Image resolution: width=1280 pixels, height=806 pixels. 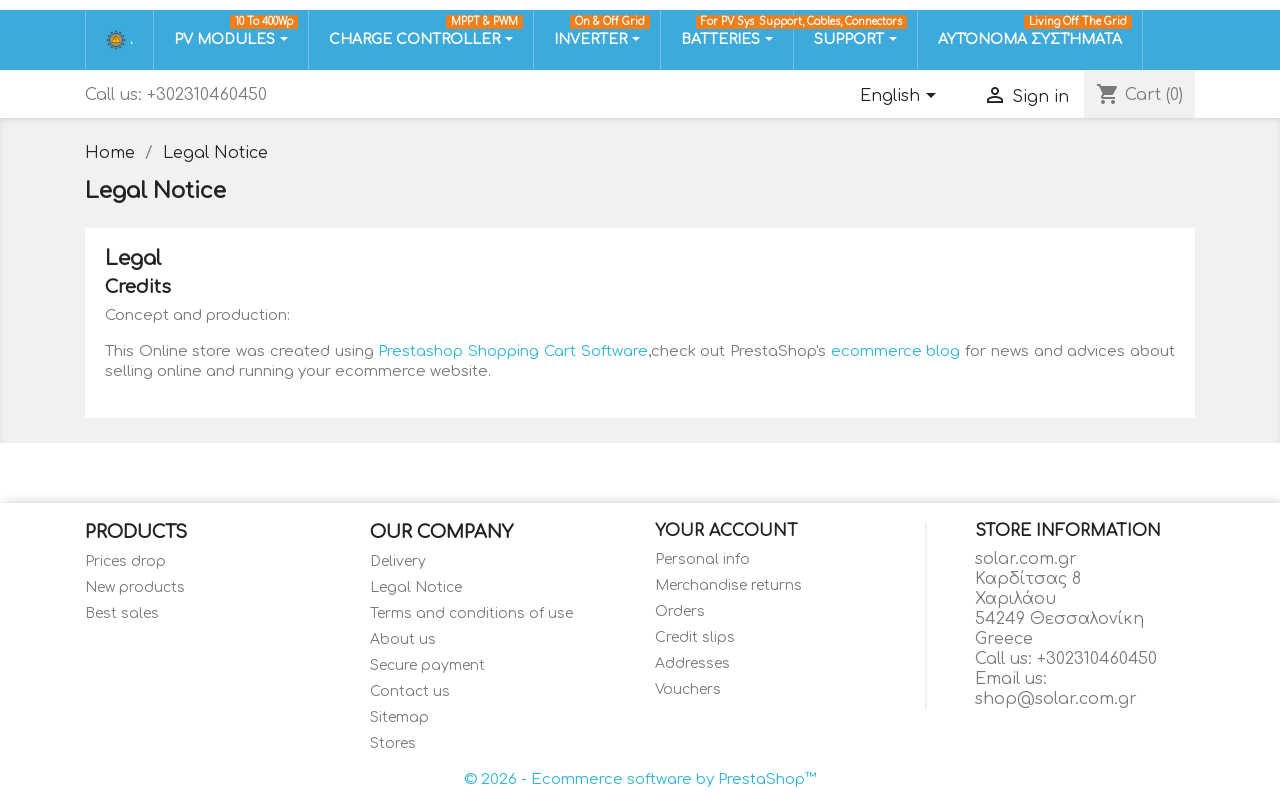 I want to click on Vouchers, so click(x=688, y=689).